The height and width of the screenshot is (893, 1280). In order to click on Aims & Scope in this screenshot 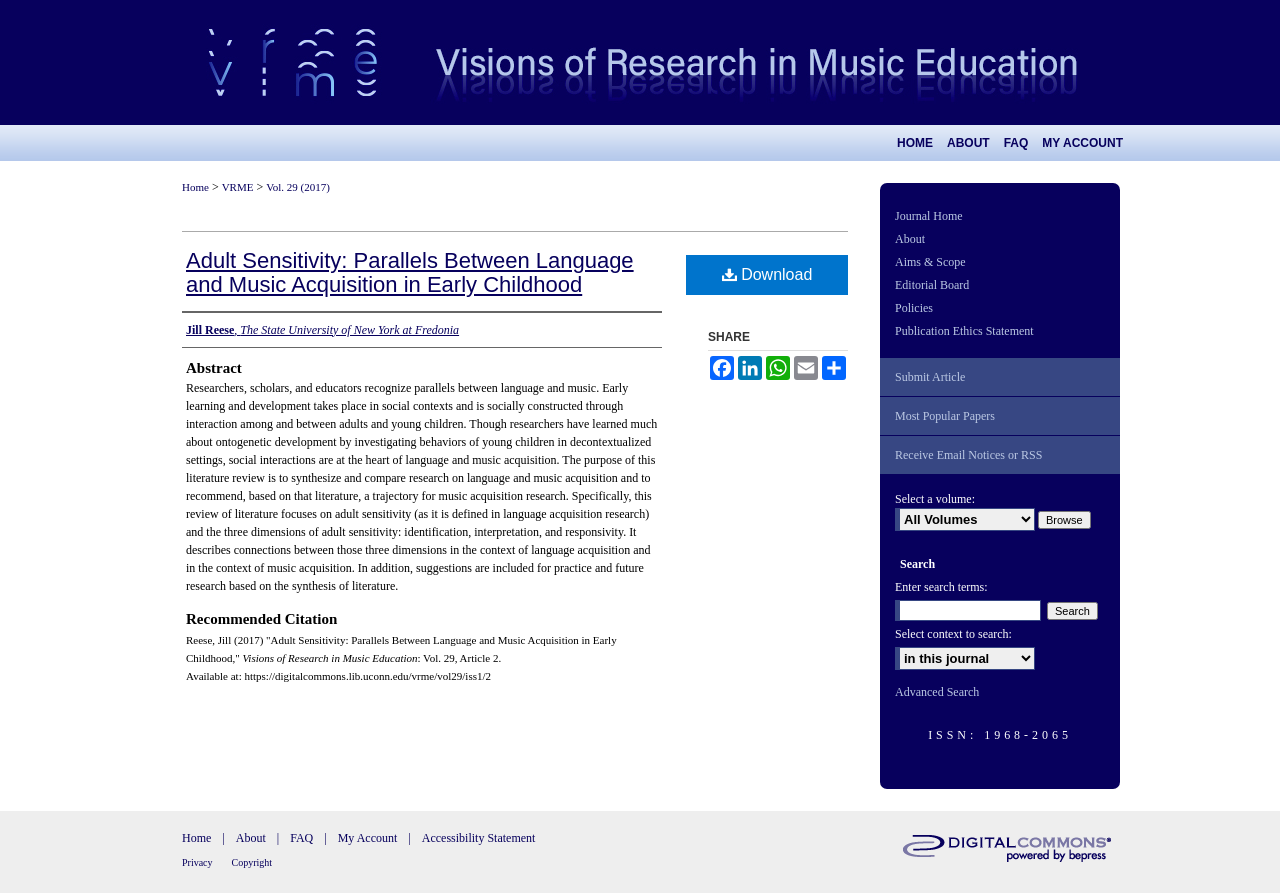, I will do `click(930, 262)`.